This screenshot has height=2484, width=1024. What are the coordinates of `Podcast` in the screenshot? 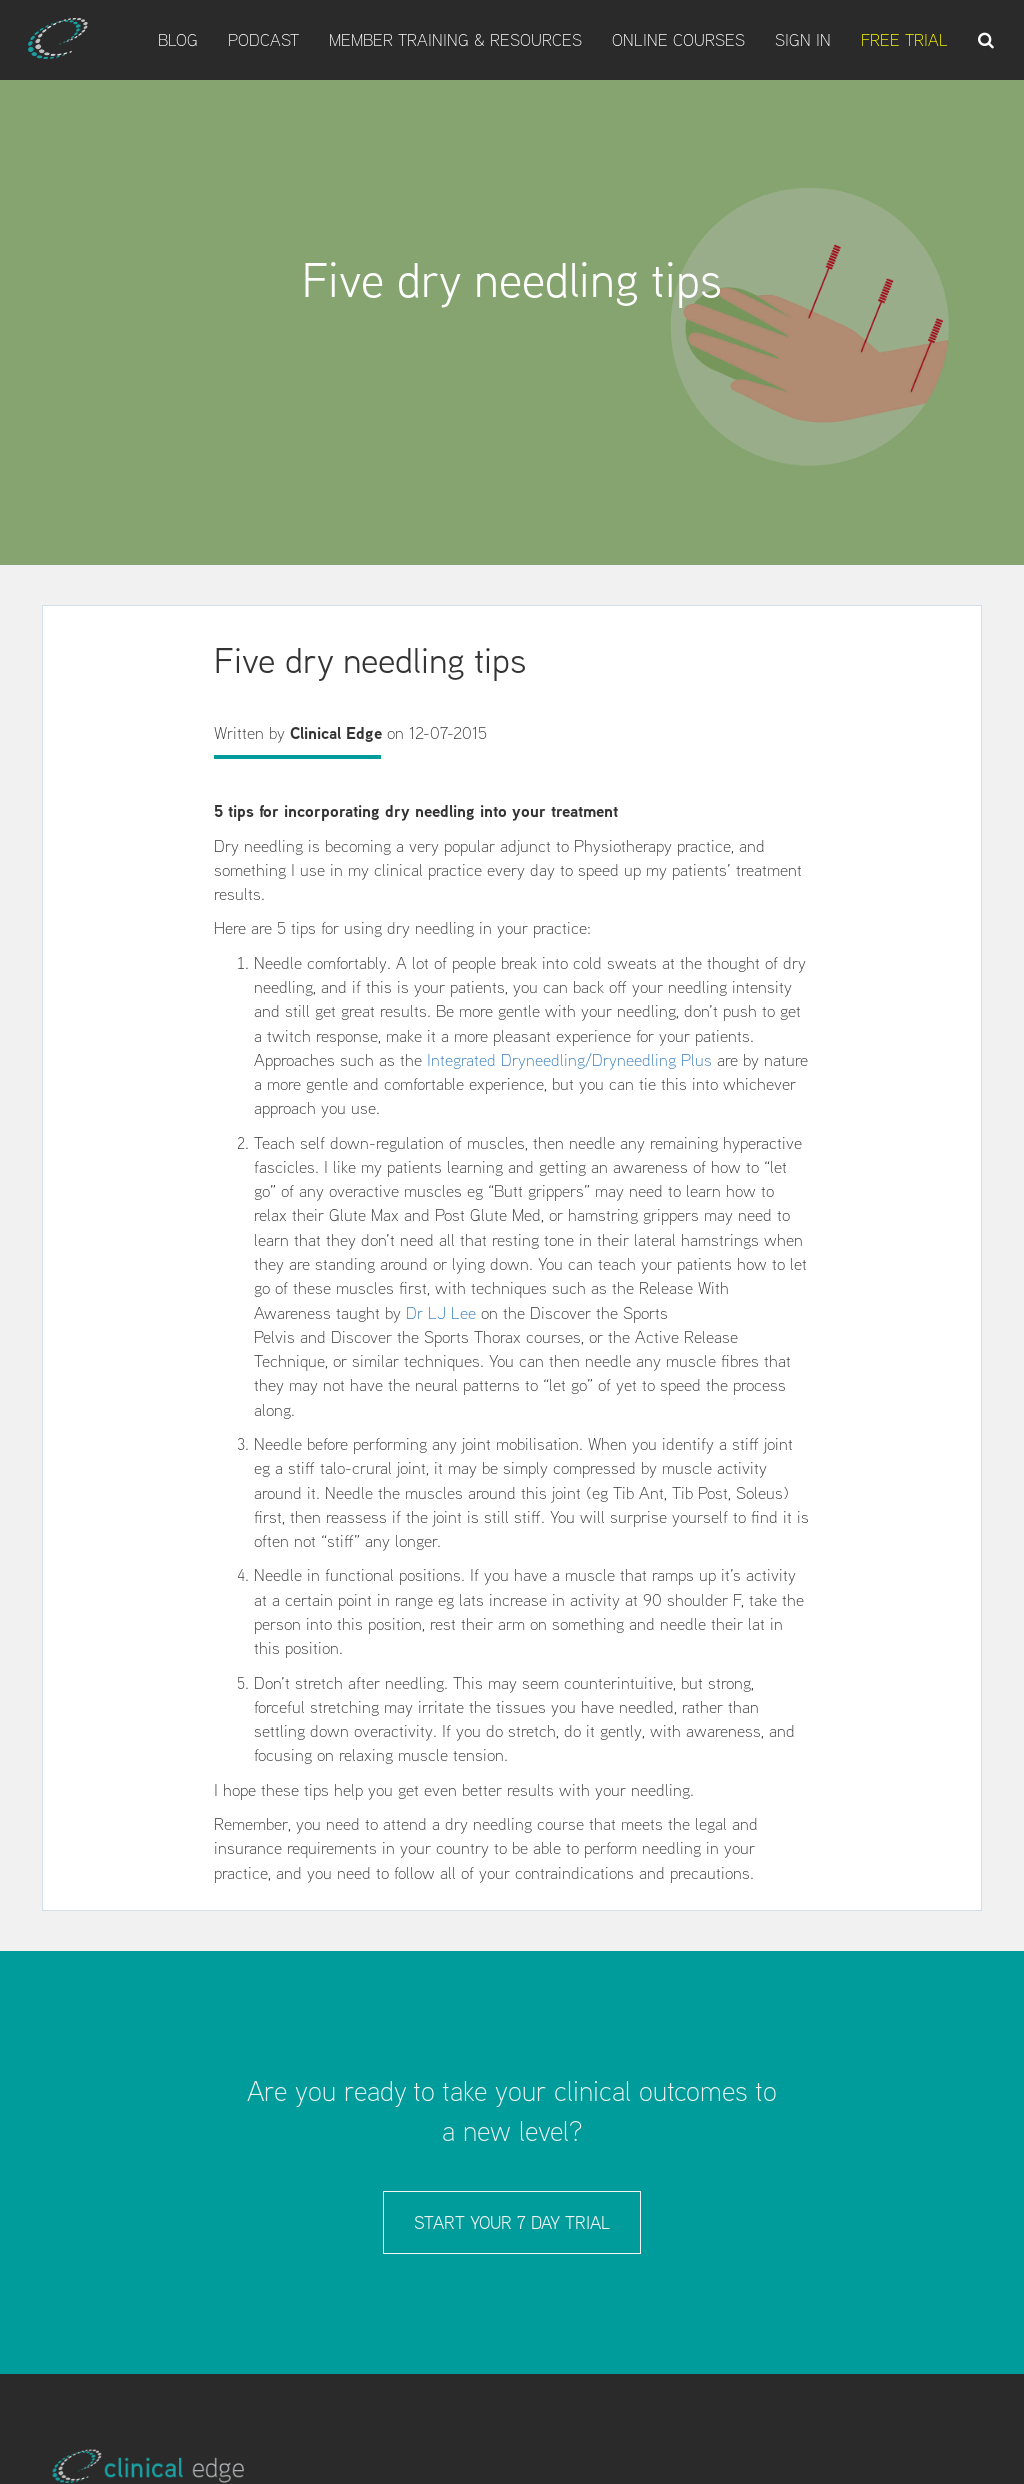 It's located at (263, 40).